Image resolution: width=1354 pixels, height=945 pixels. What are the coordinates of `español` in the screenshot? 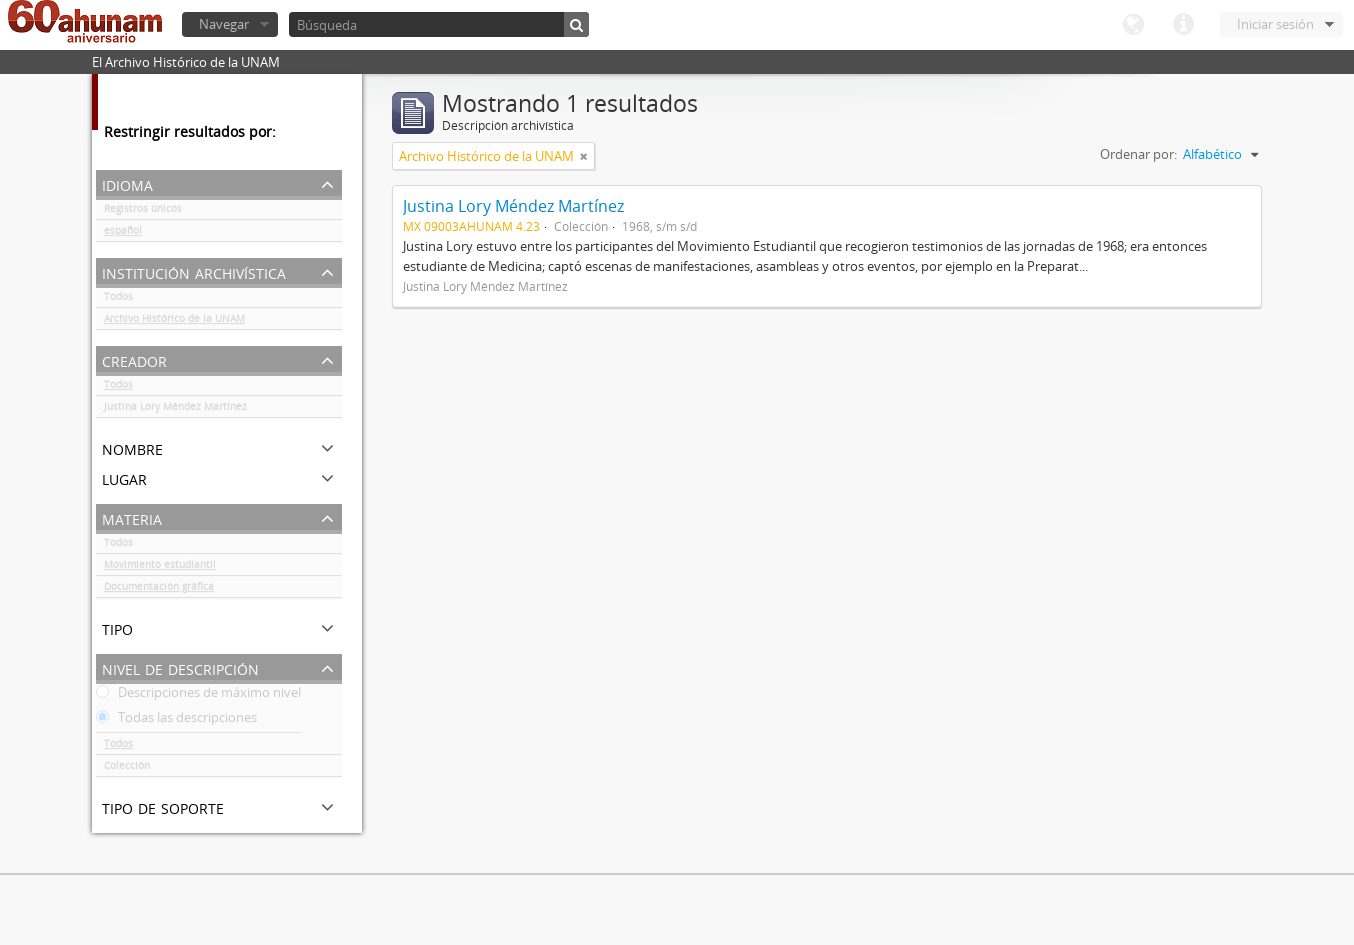 It's located at (123, 234).